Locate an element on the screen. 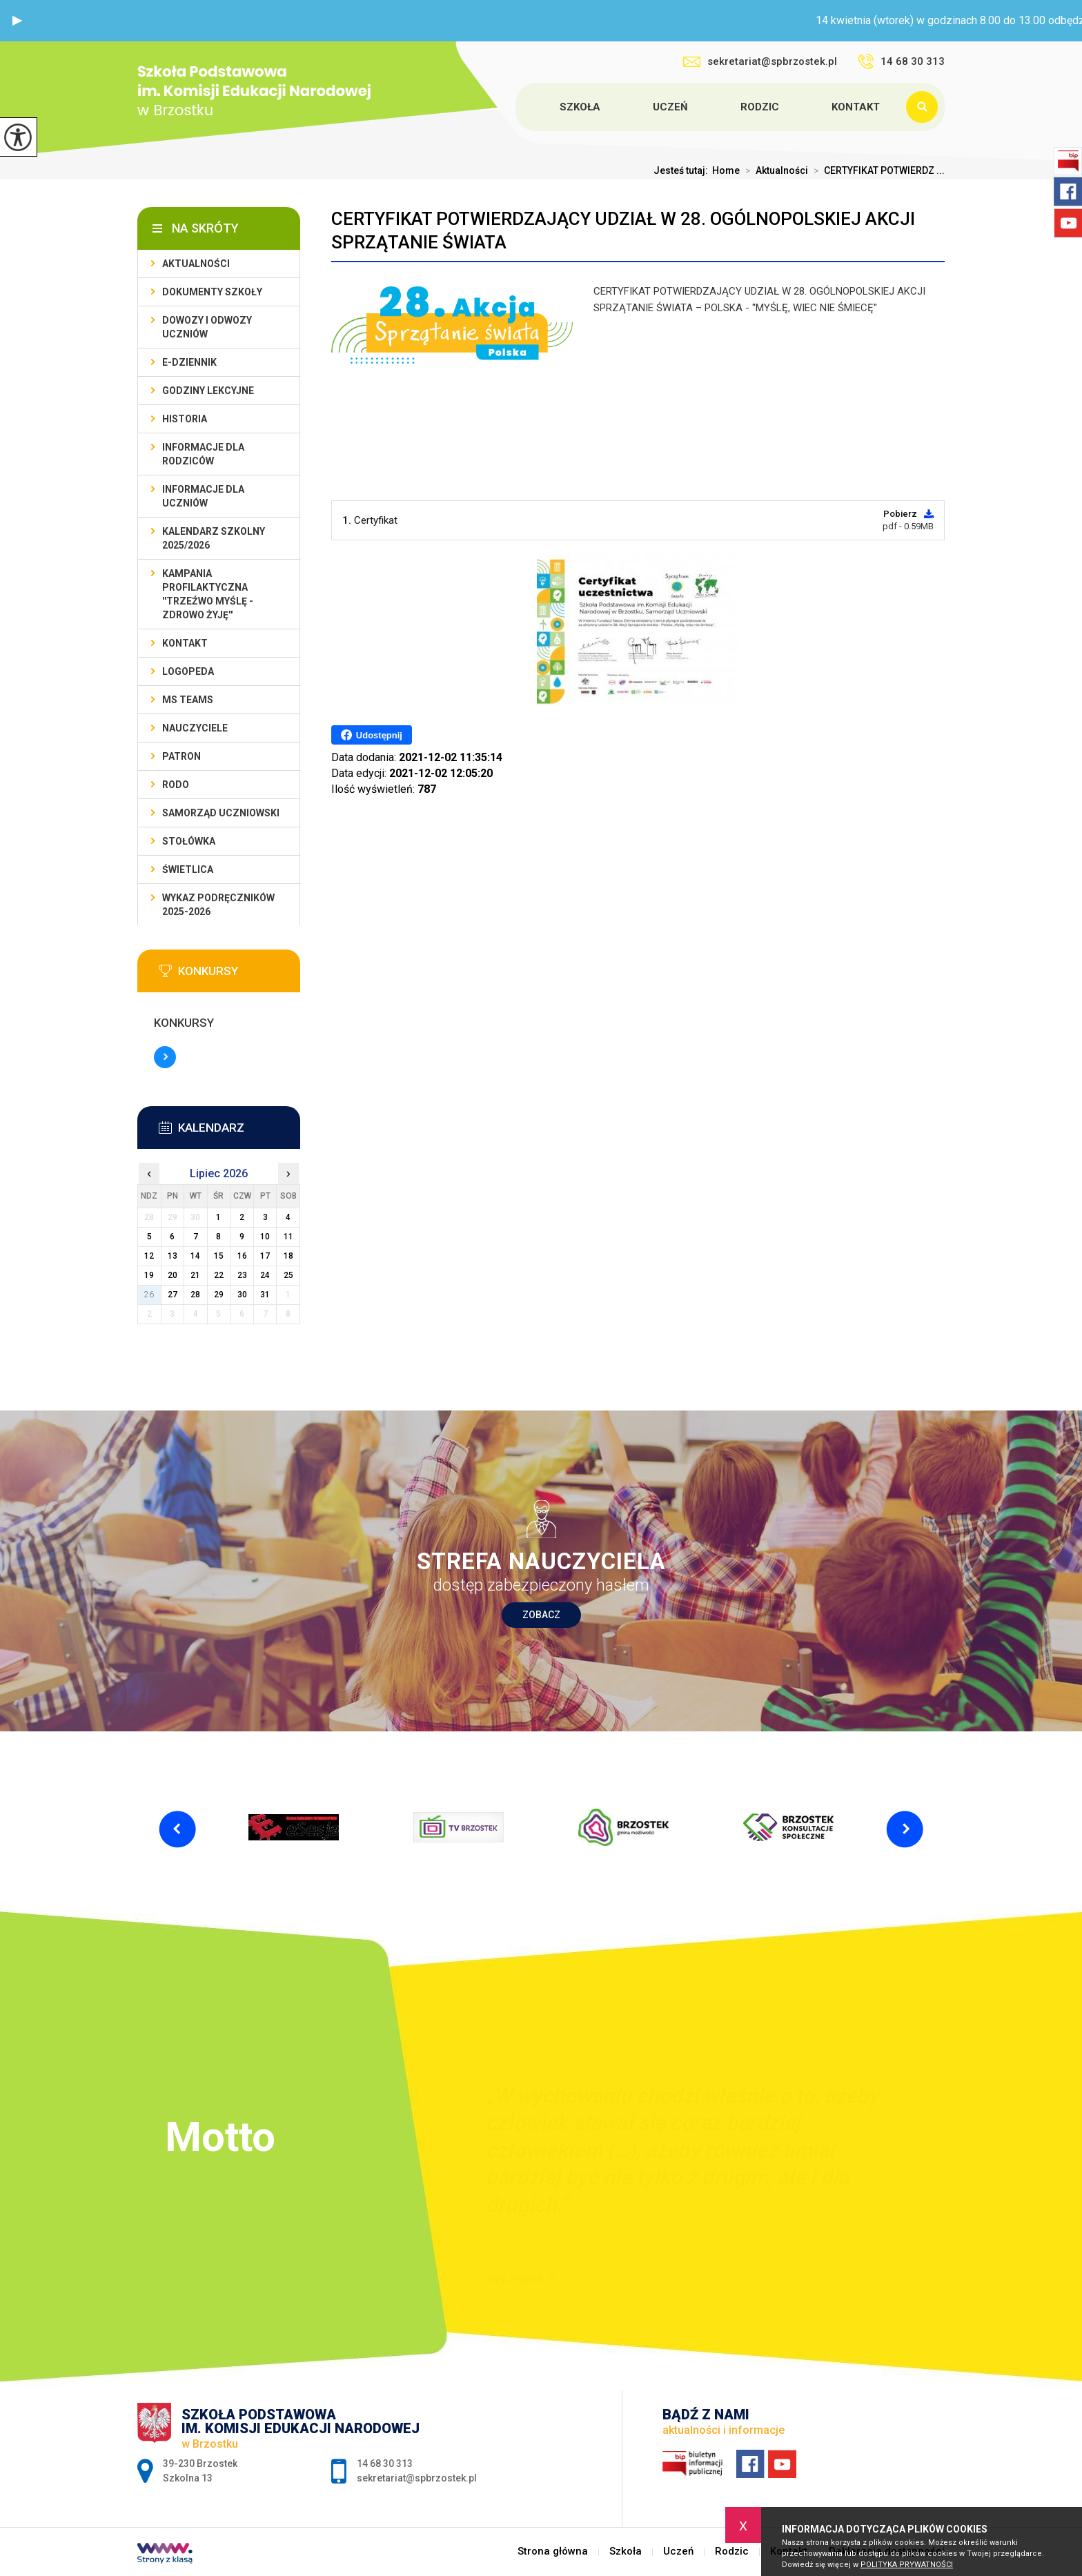  Historia is located at coordinates (184, 418).